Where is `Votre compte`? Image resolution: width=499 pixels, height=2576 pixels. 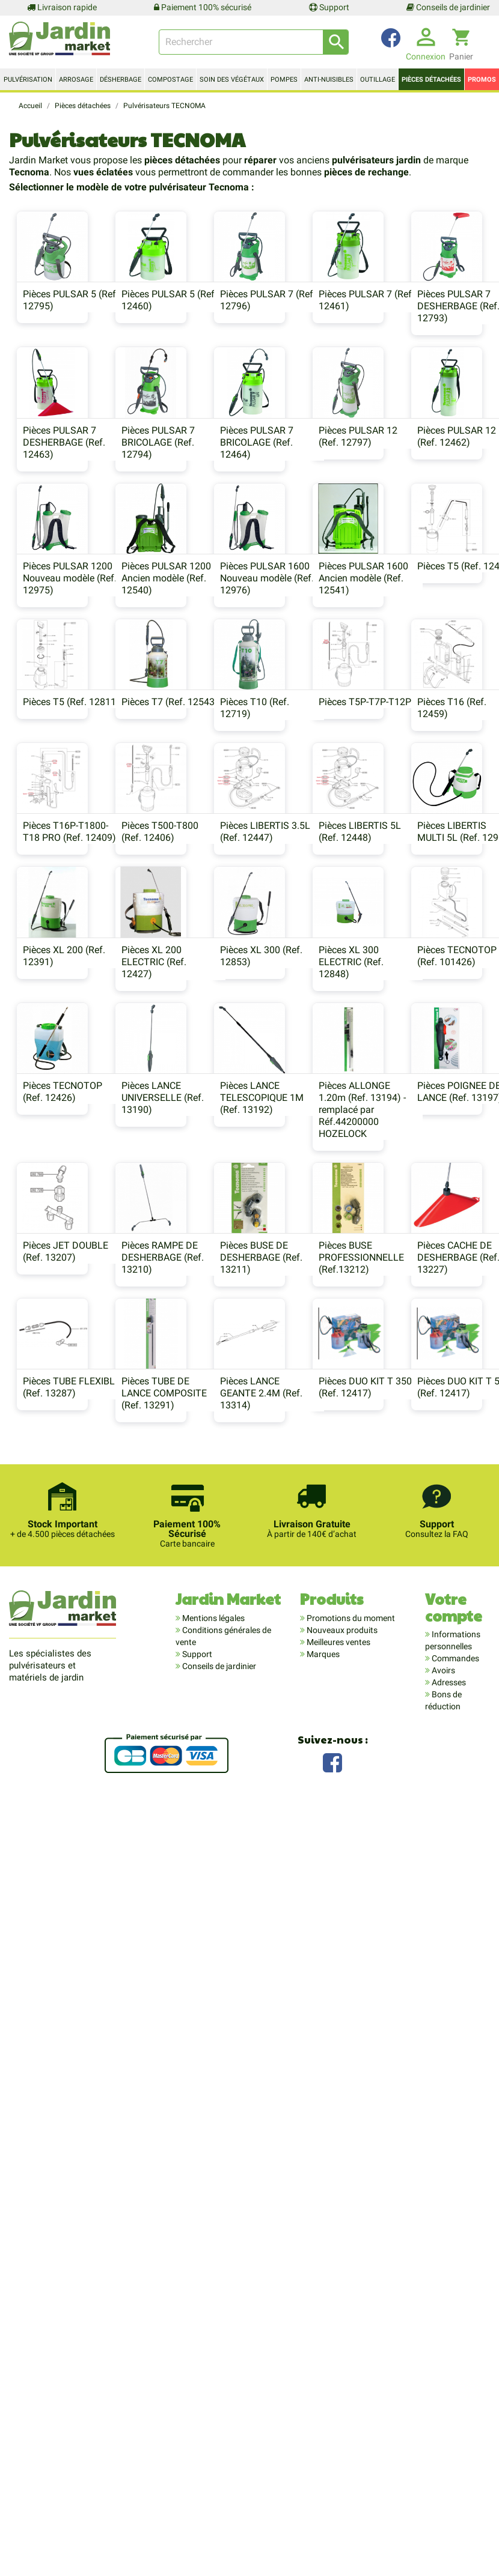
Votre compte is located at coordinates (453, 2462).